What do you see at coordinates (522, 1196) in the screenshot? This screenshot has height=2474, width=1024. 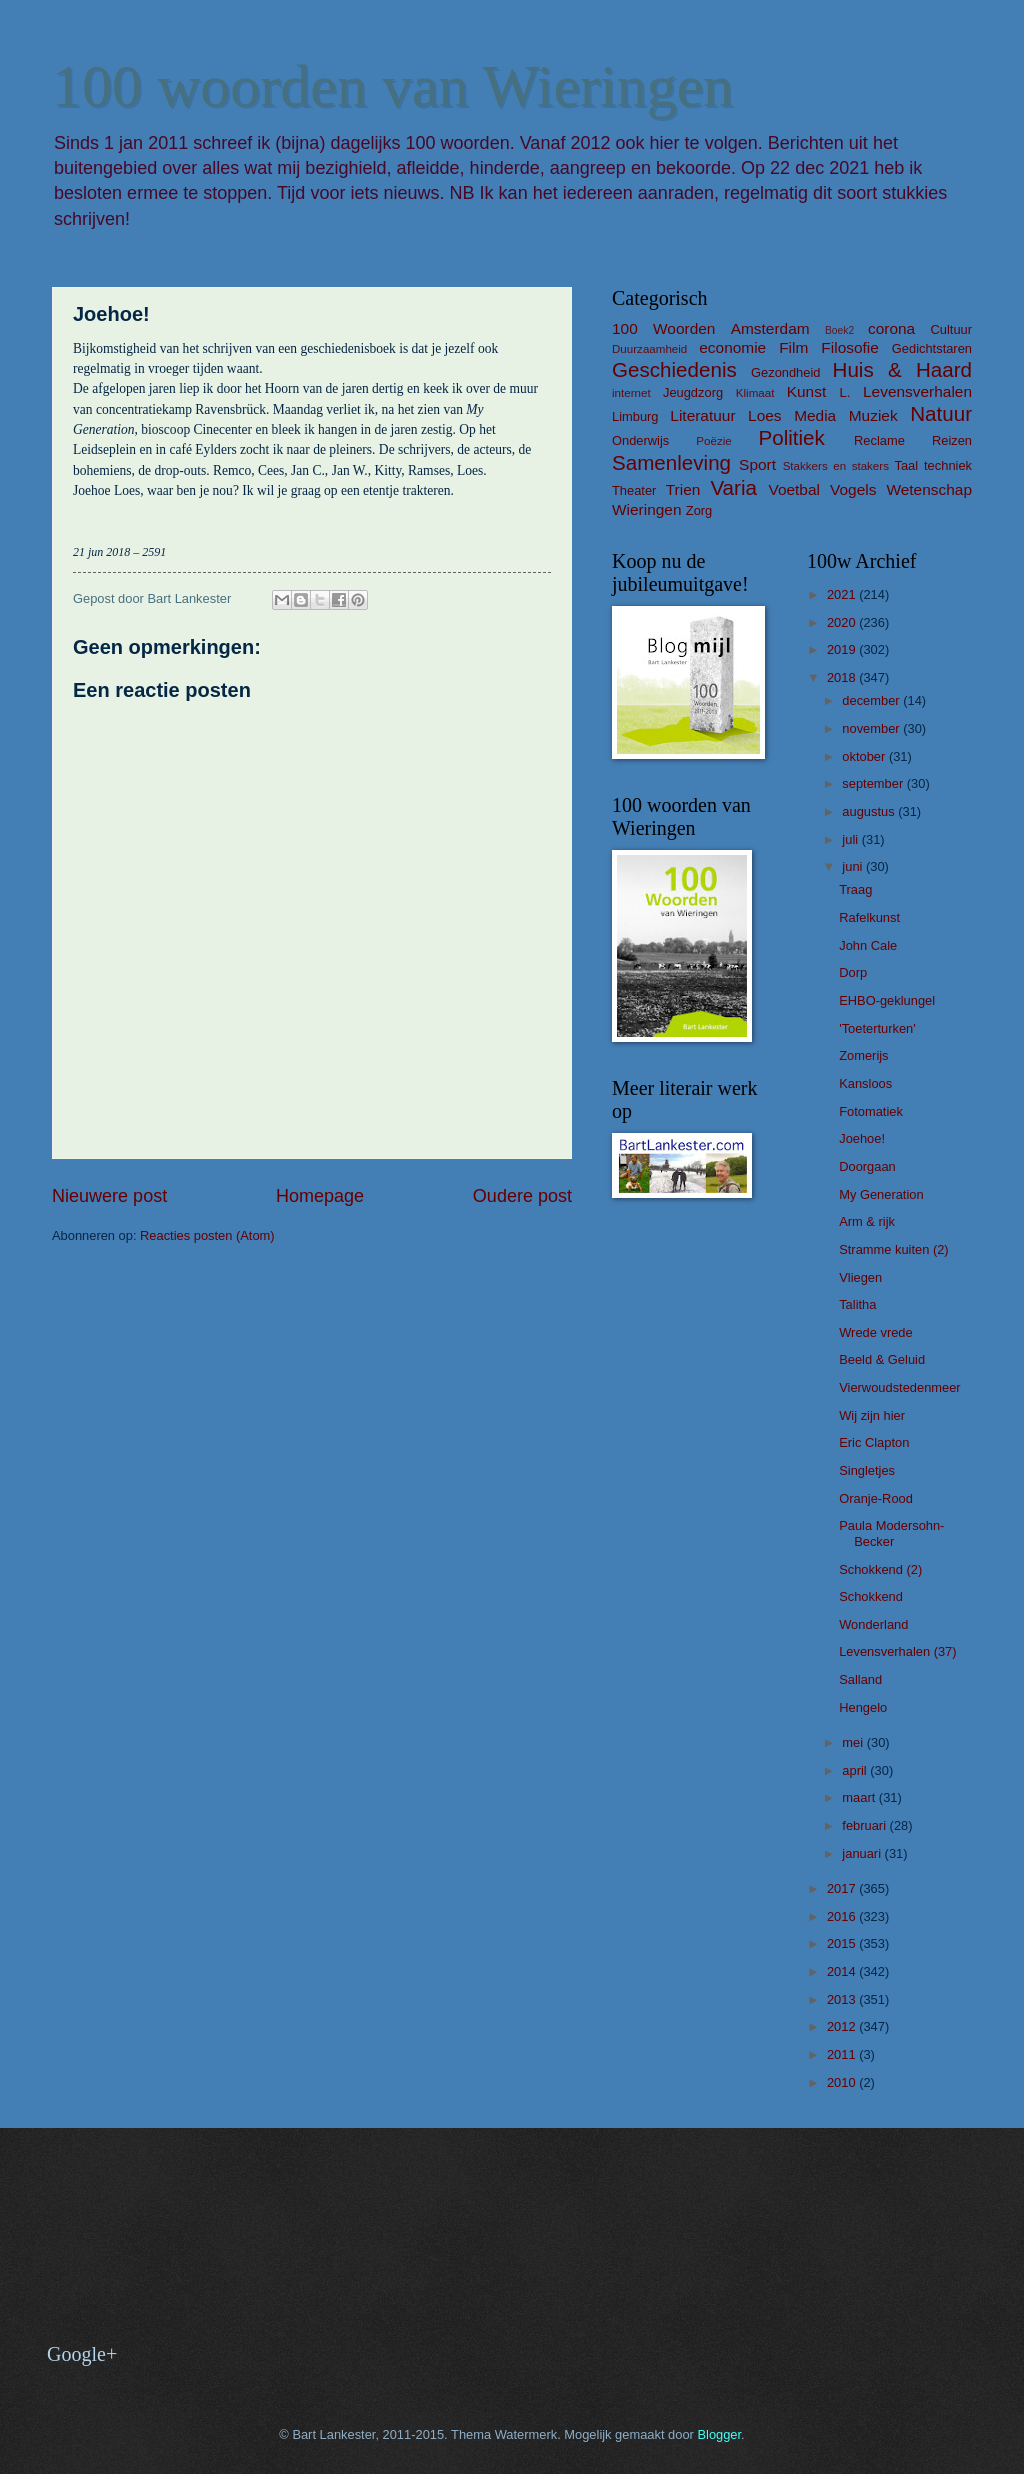 I see `Oudere post` at bounding box center [522, 1196].